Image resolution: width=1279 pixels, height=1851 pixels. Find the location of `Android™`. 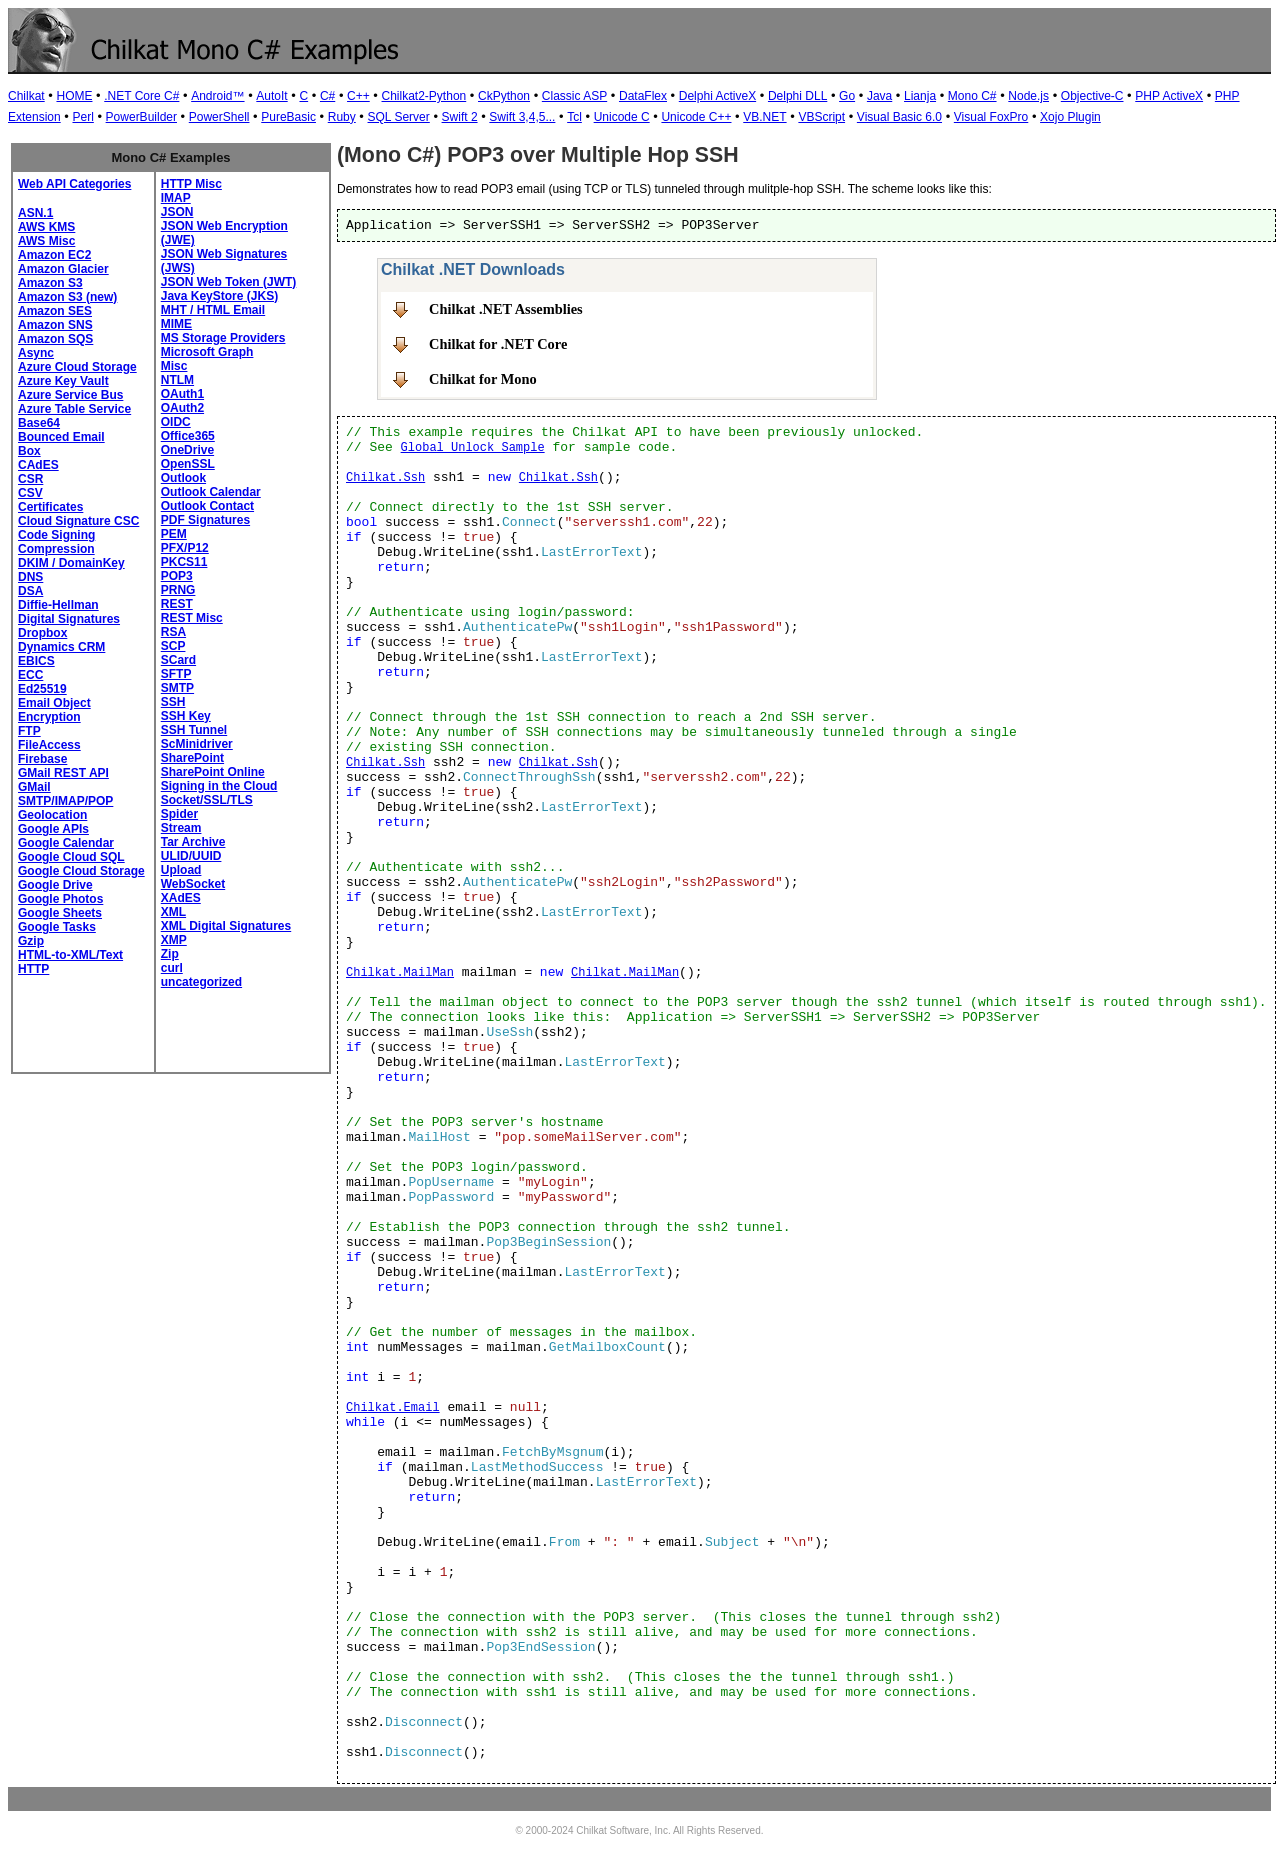

Android™ is located at coordinates (217, 96).